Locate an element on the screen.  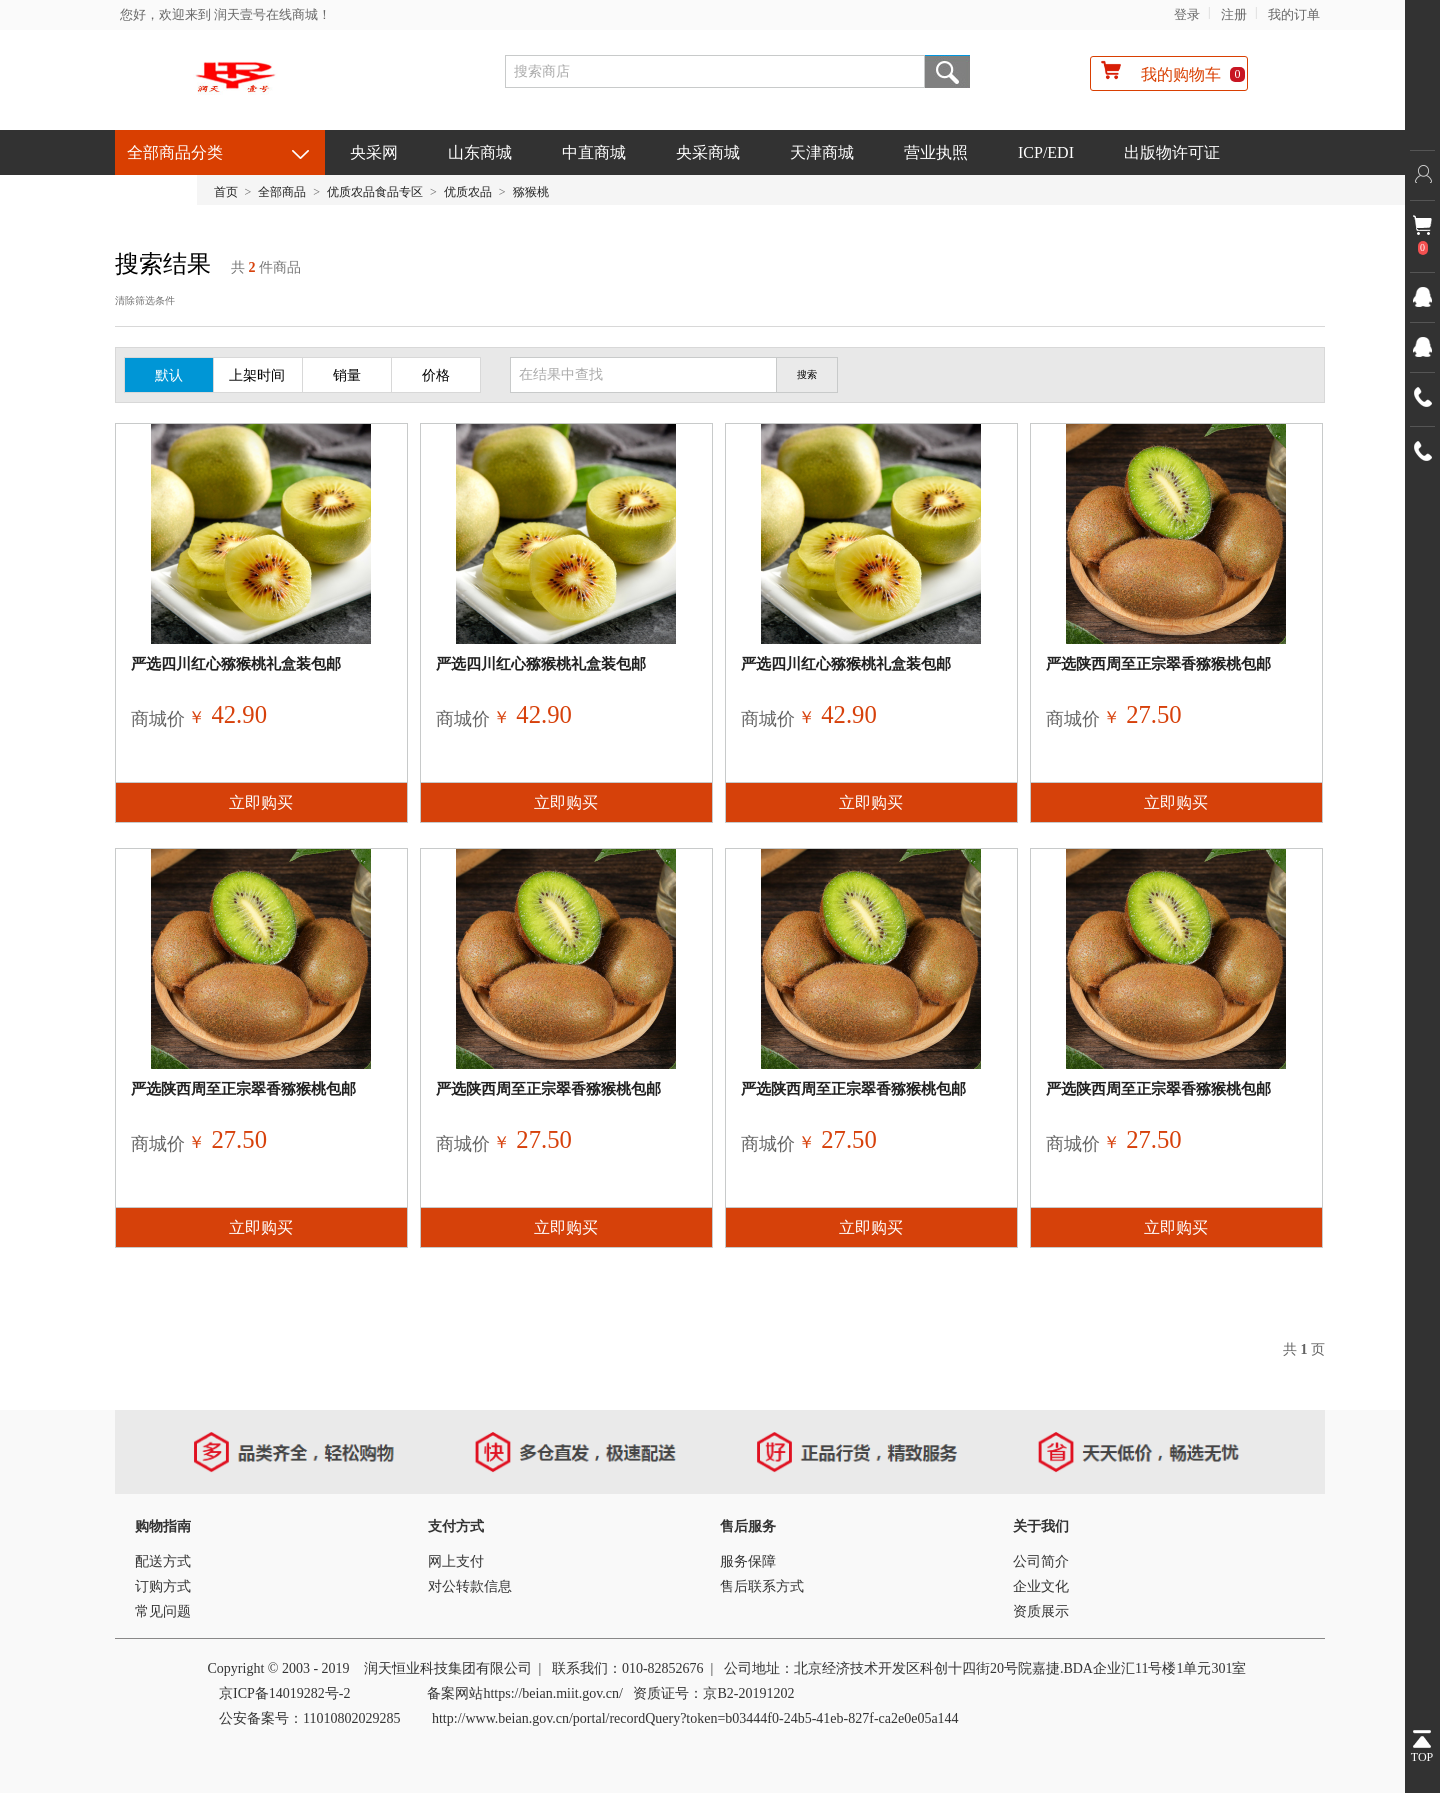
企业文化 is located at coordinates (1041, 1586).